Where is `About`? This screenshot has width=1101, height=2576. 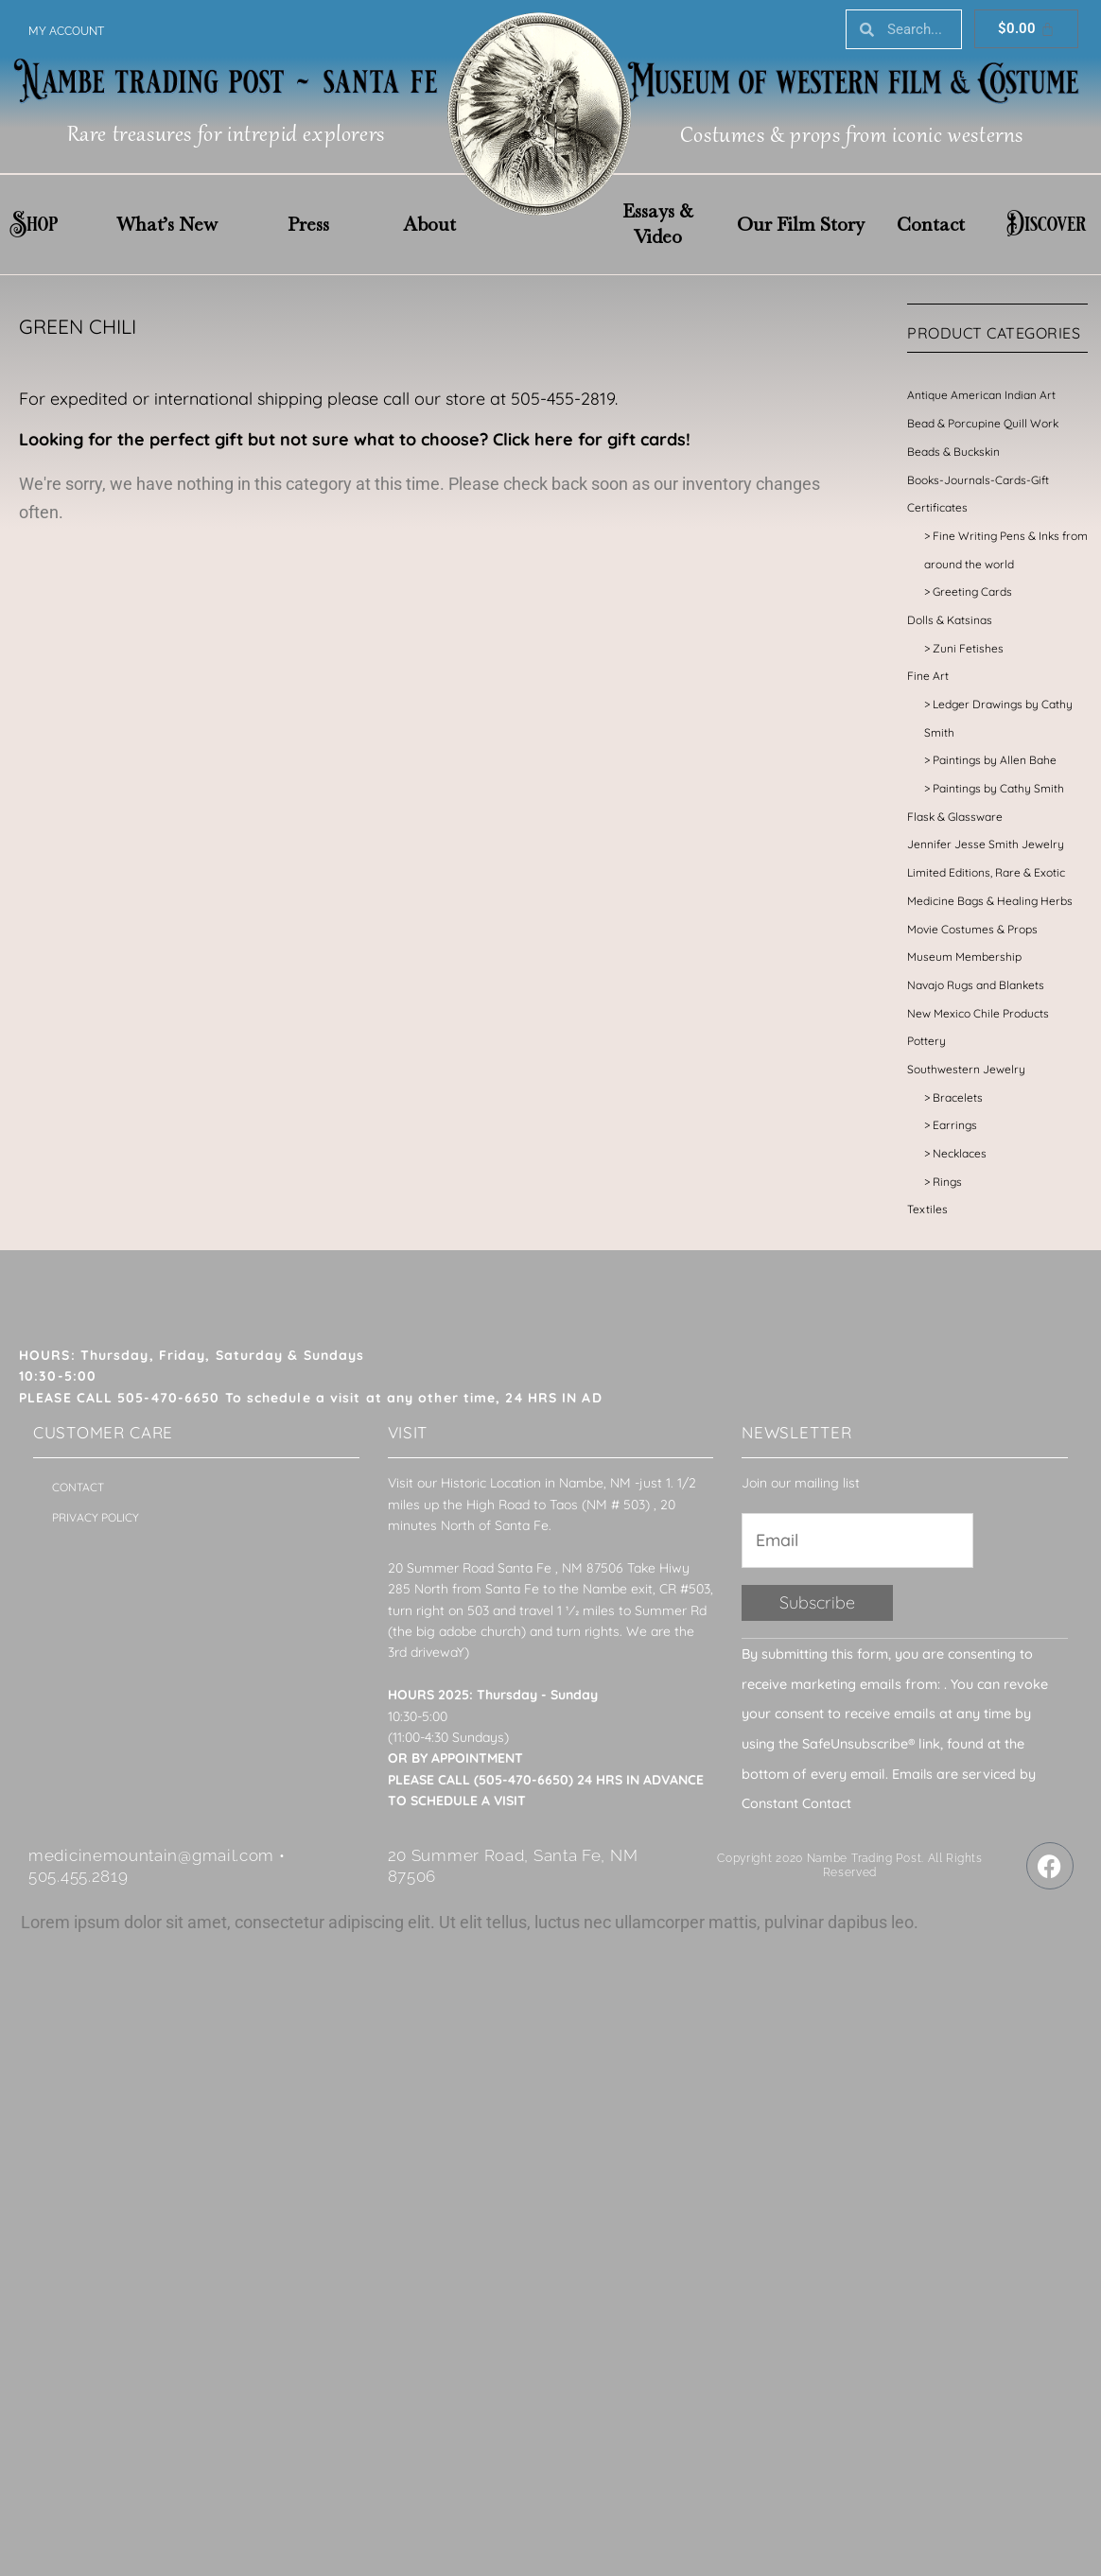
About is located at coordinates (429, 224).